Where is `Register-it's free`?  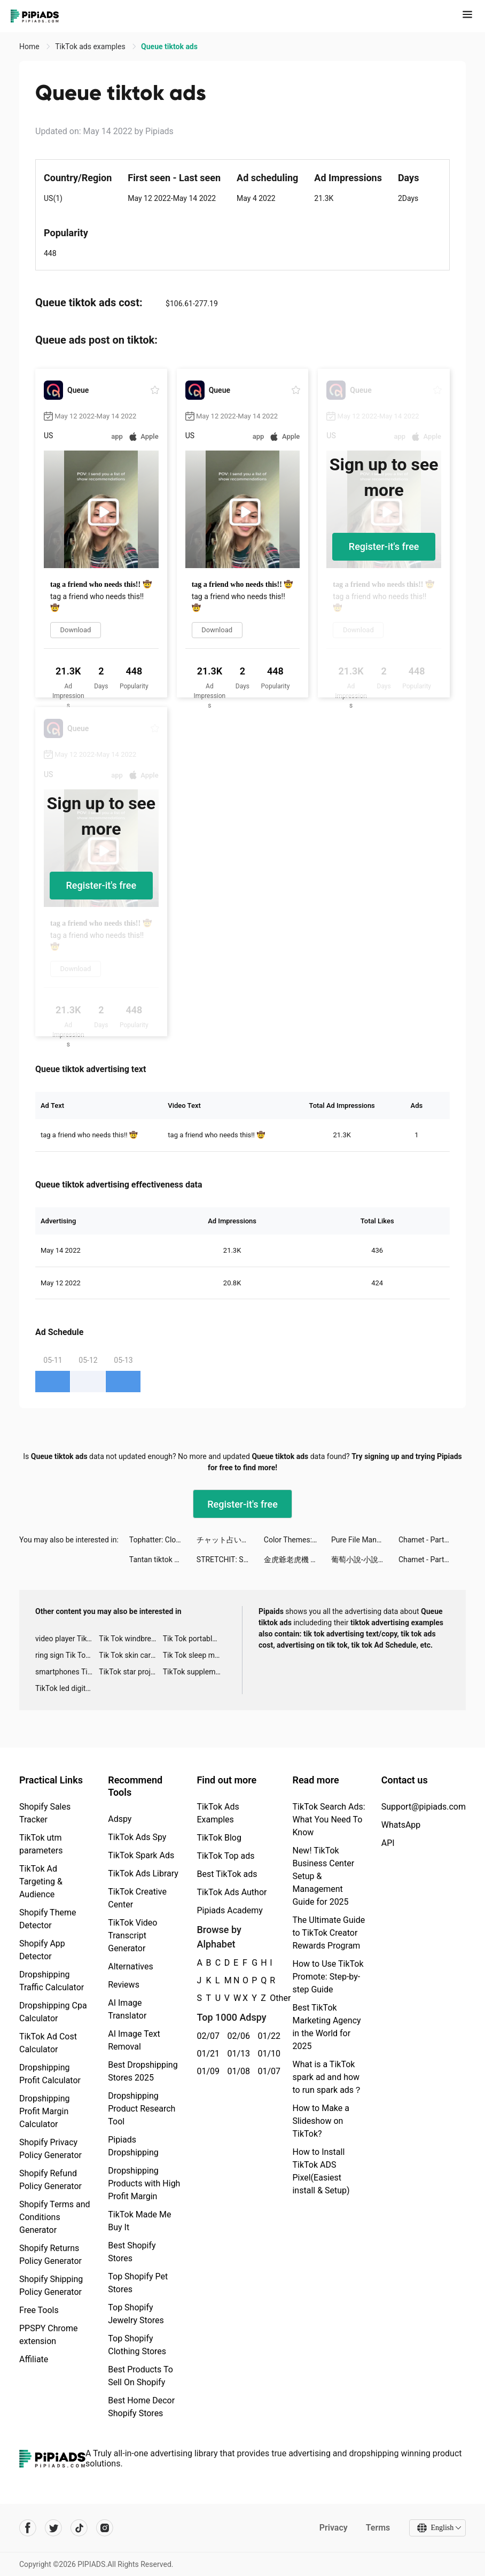
Register-it's free is located at coordinates (384, 546).